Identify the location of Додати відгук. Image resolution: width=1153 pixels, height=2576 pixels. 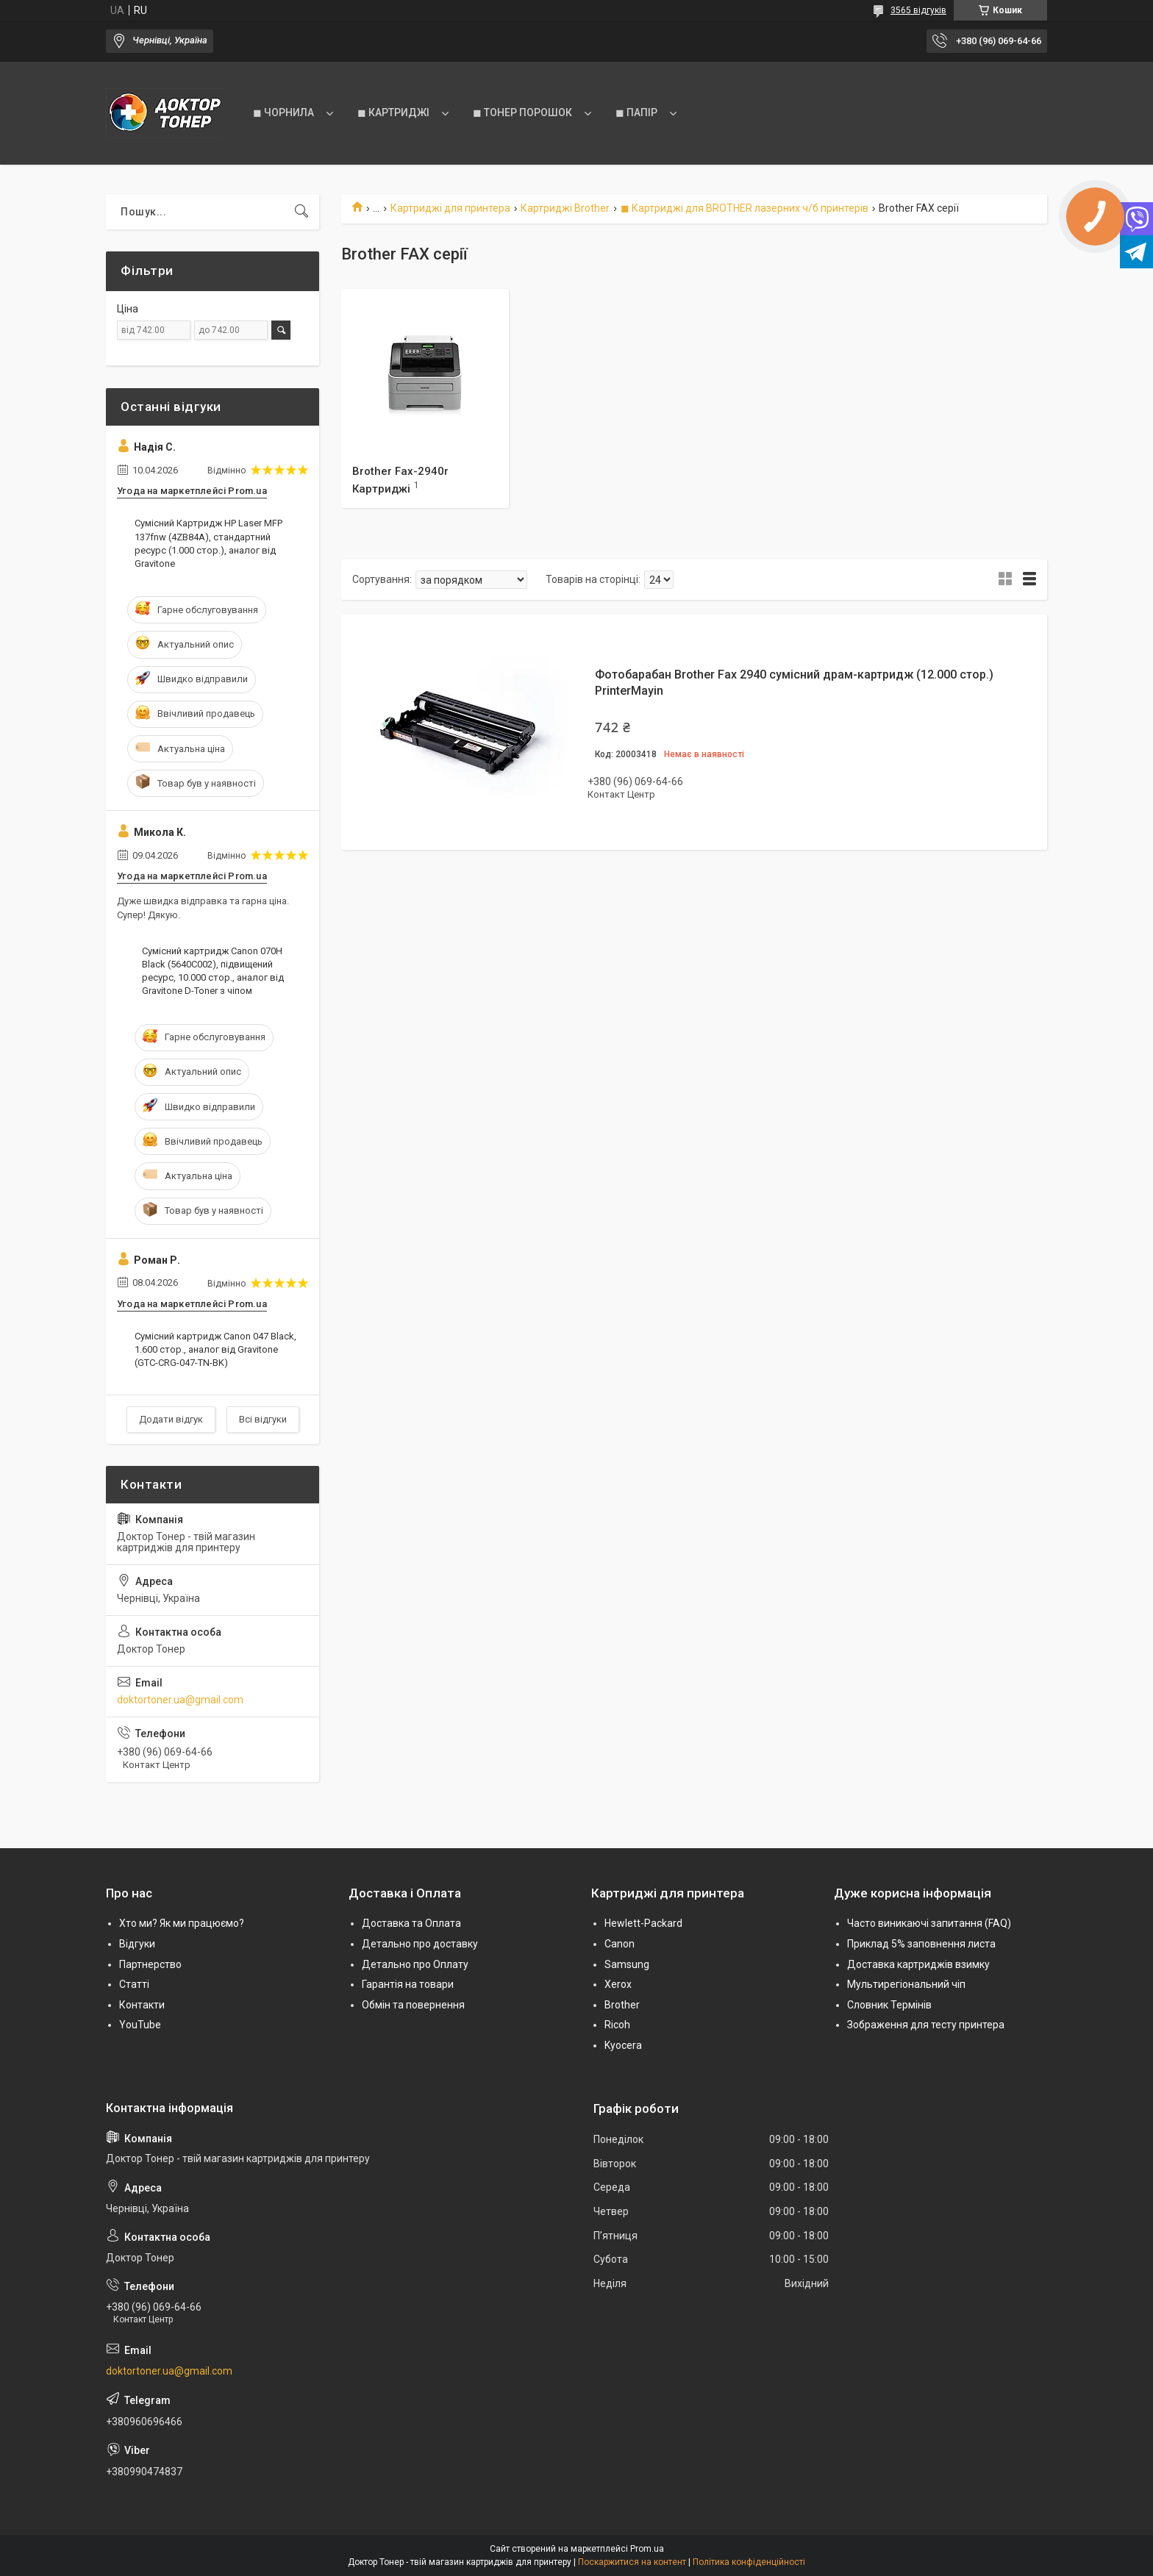
(171, 1419).